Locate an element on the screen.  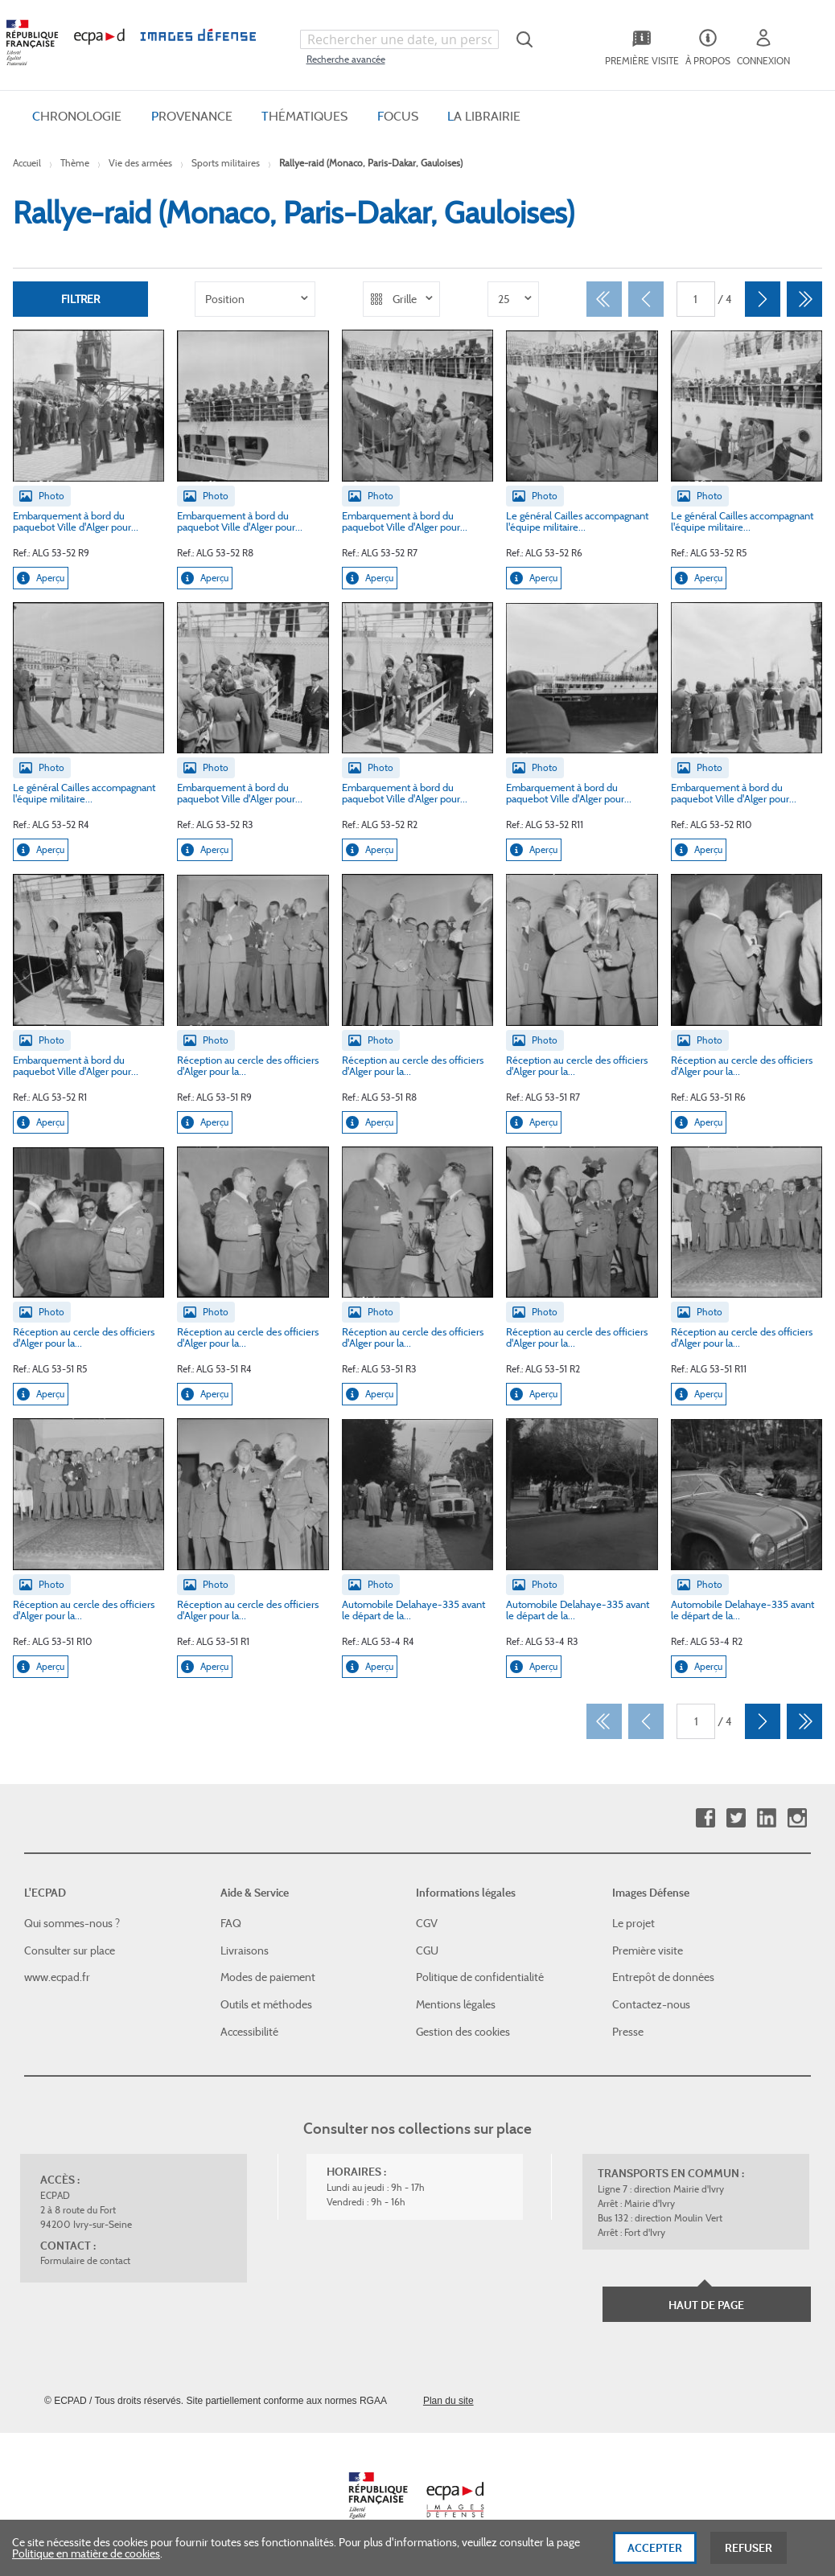
Facebook is located at coordinates (705, 1818).